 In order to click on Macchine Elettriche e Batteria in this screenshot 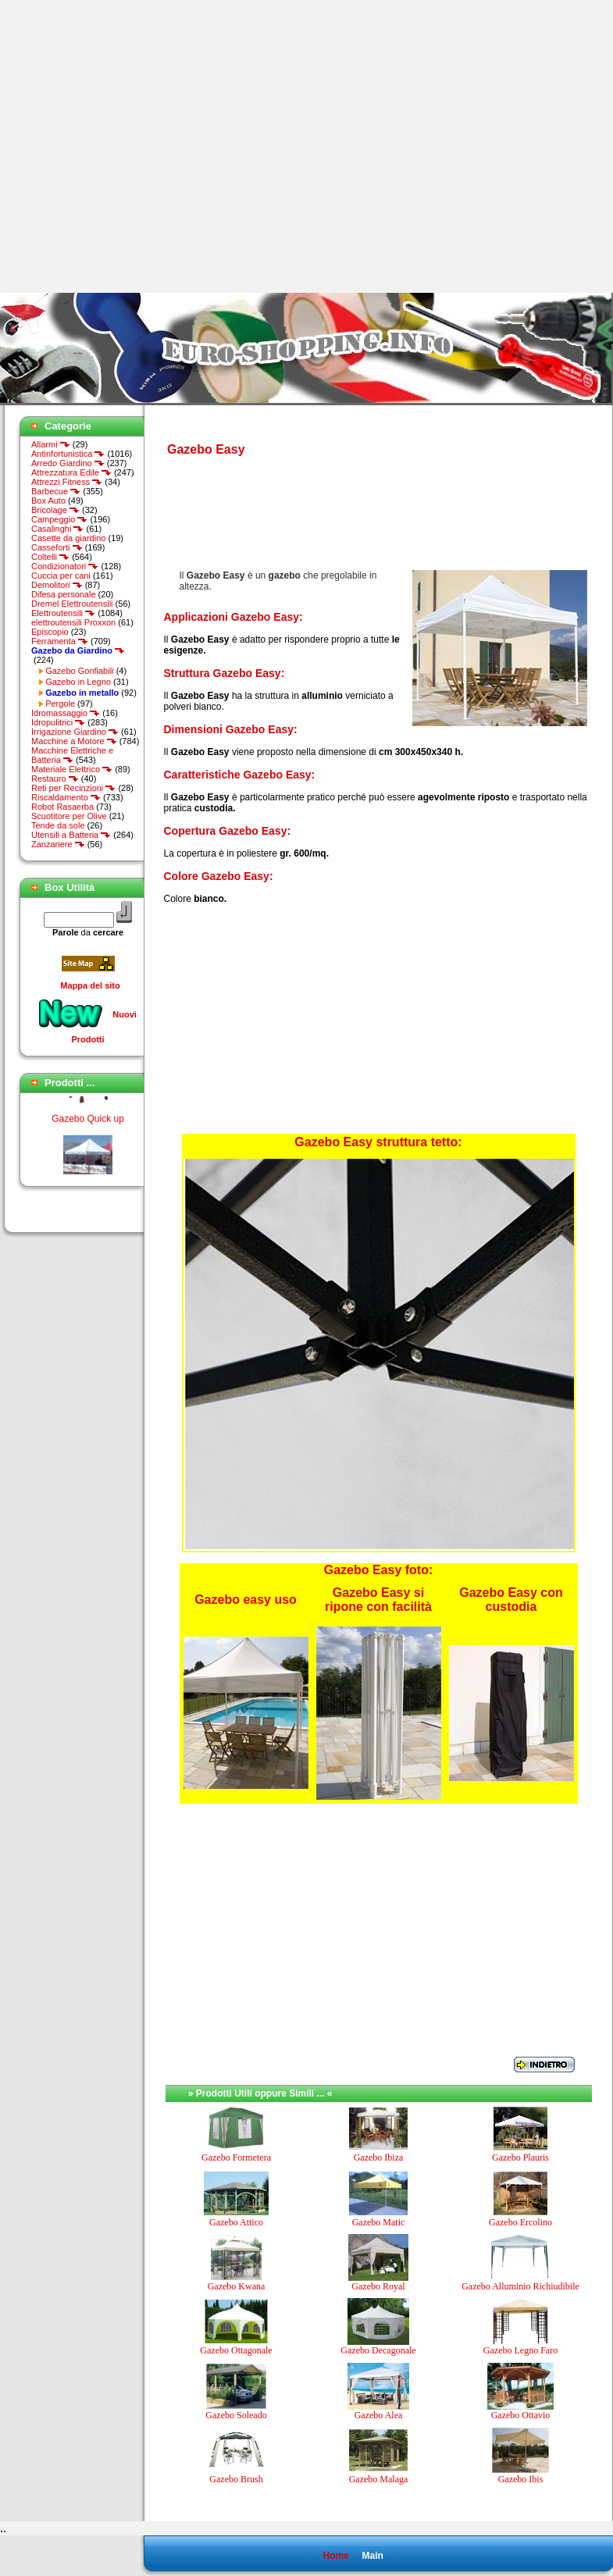, I will do `click(72, 755)`.